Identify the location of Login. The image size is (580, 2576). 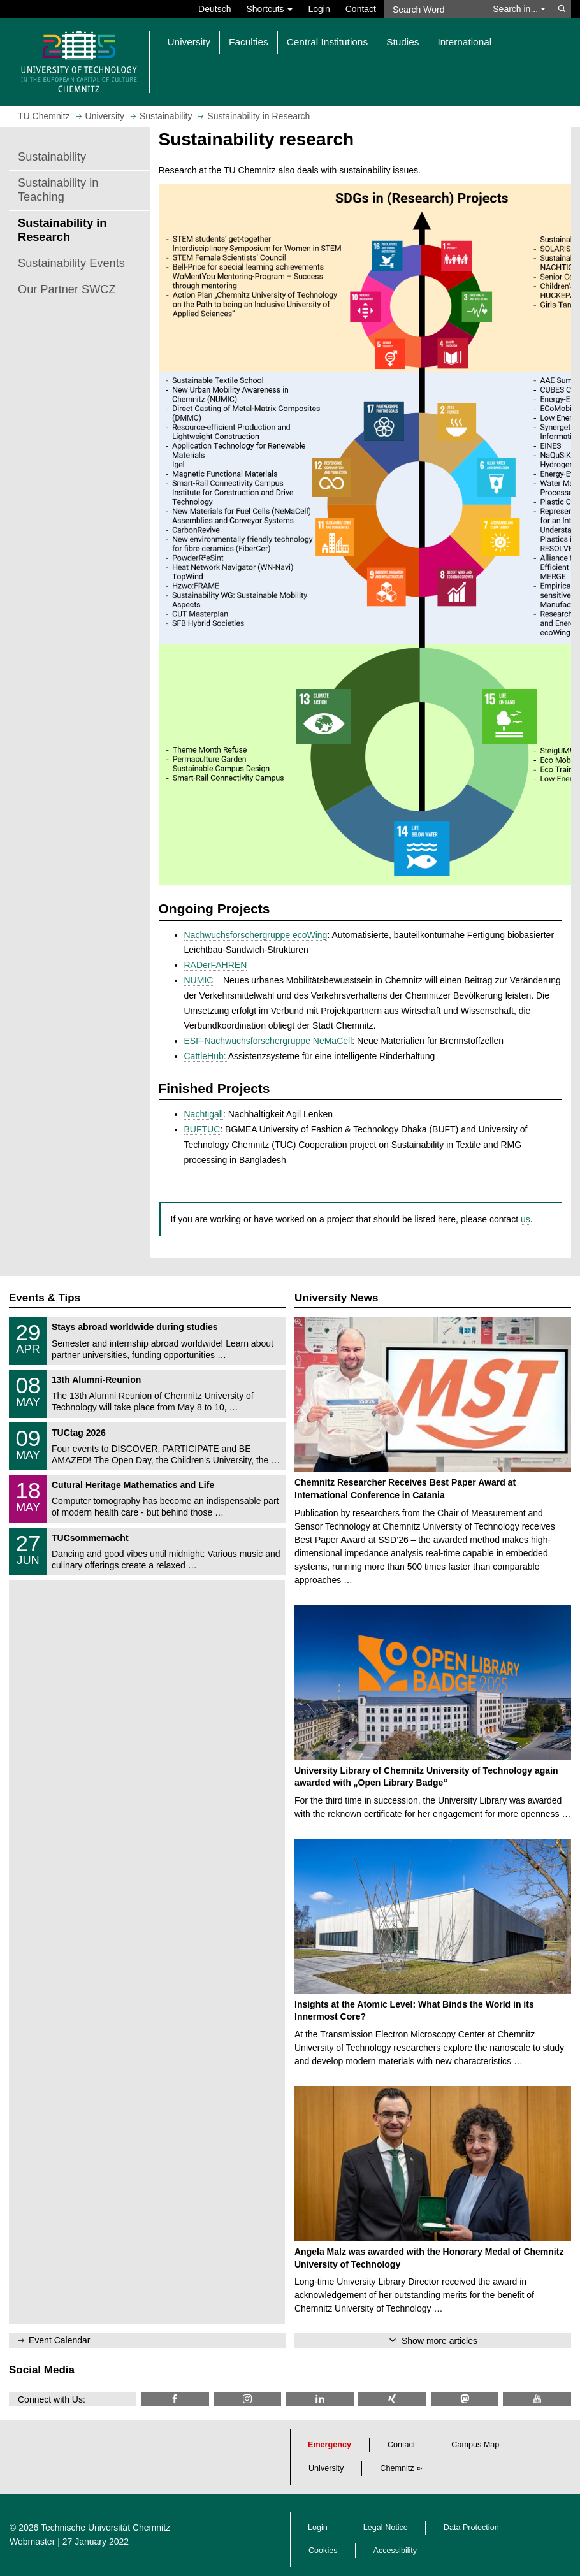
(319, 9).